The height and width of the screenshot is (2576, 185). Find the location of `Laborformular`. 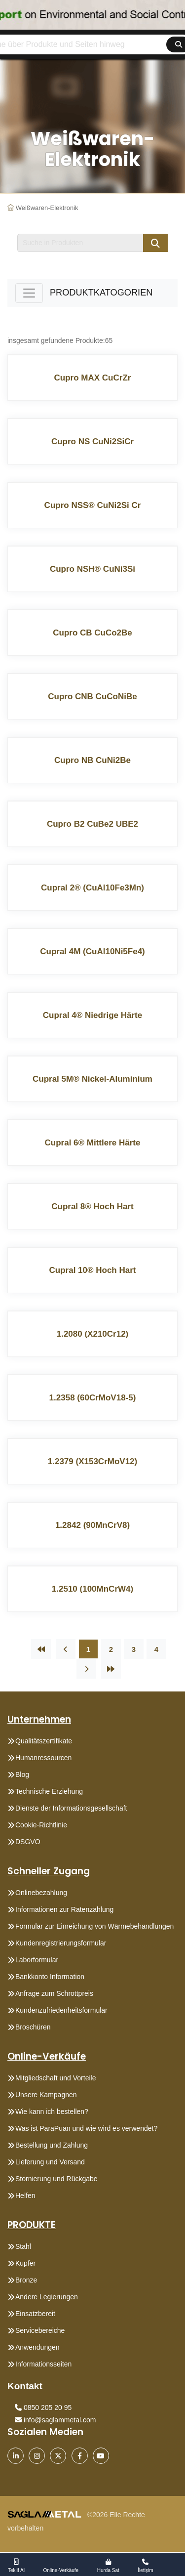

Laborformular is located at coordinates (36, 1960).